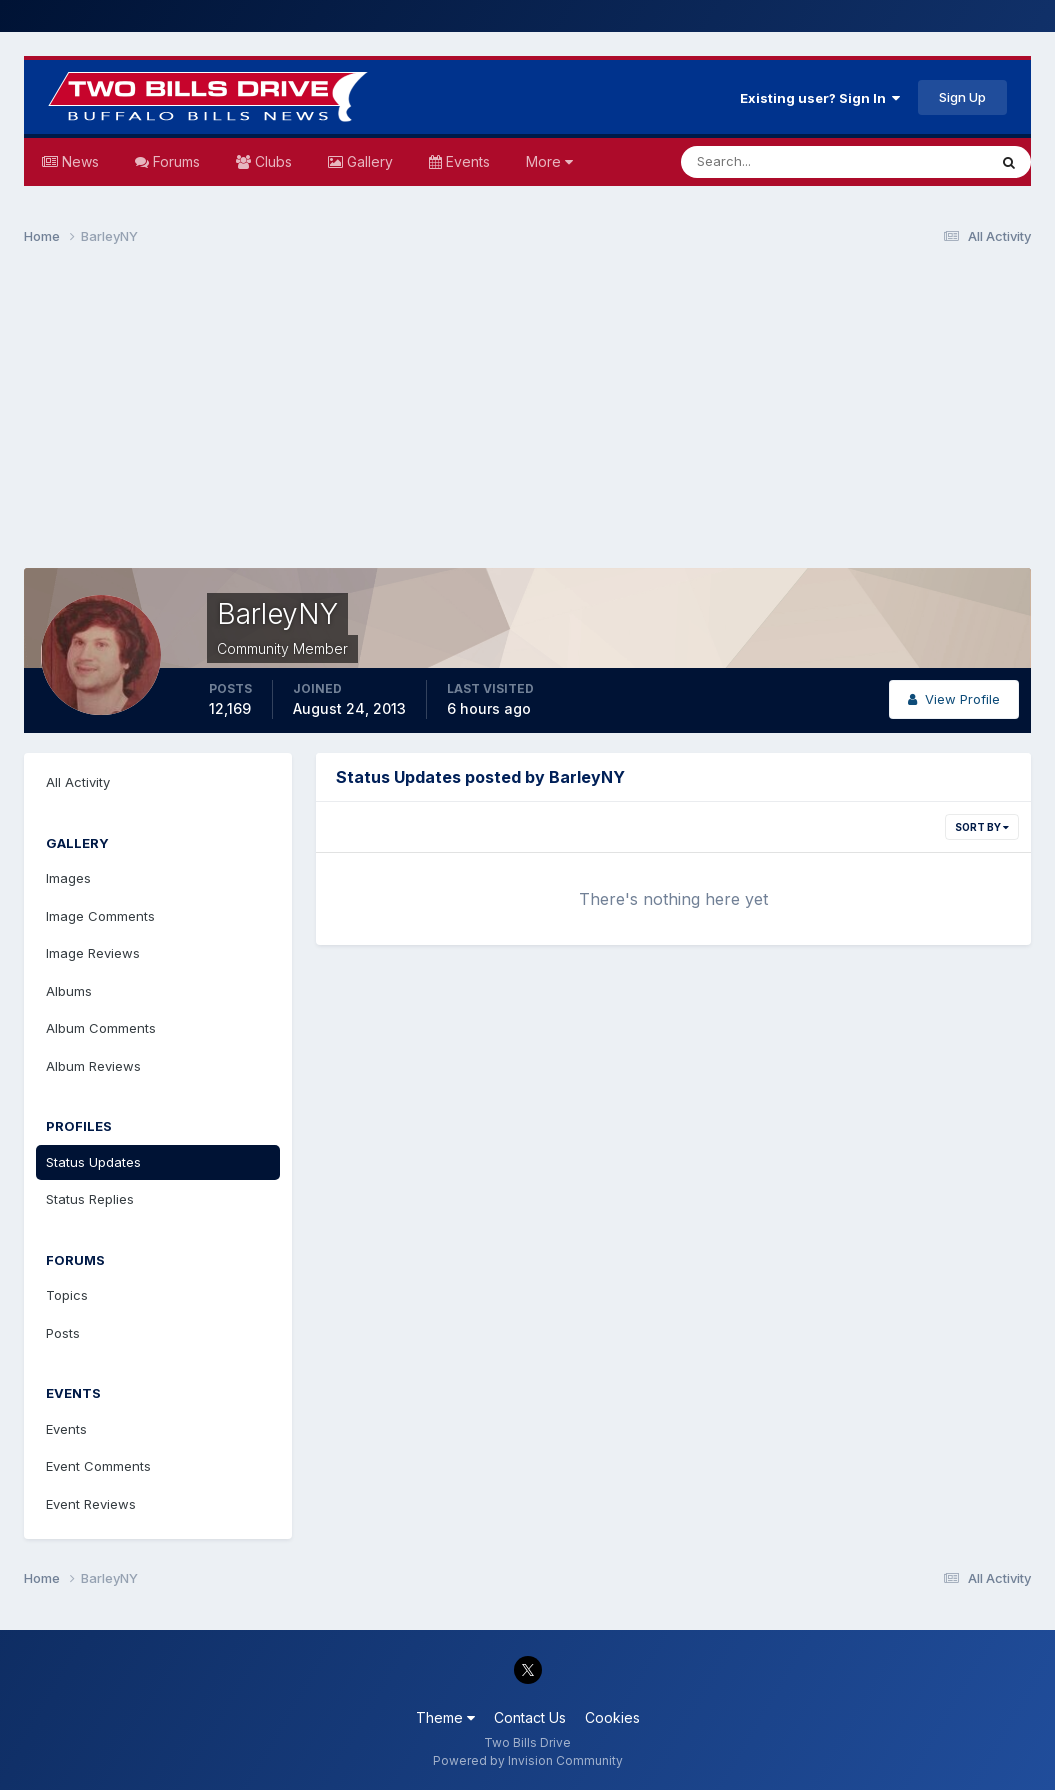 Image resolution: width=1055 pixels, height=1790 pixels. What do you see at coordinates (78, 161) in the screenshot?
I see `News` at bounding box center [78, 161].